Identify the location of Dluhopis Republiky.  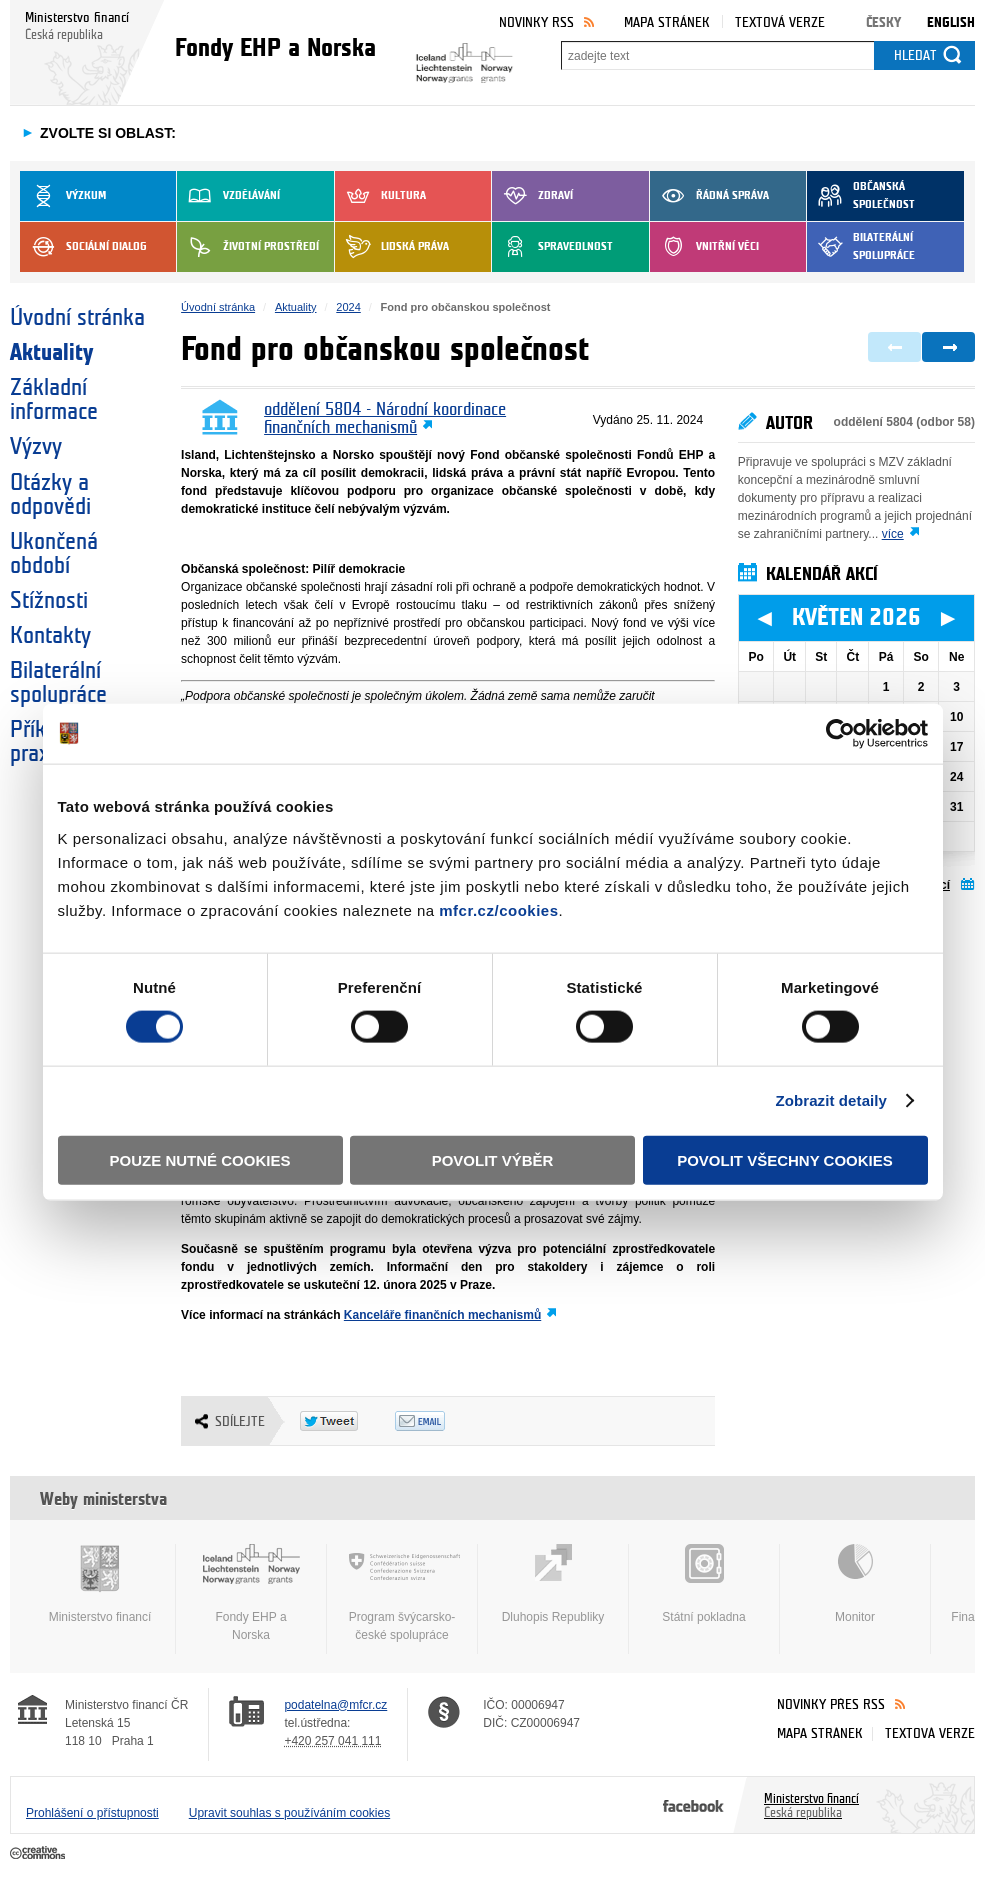
(553, 1584).